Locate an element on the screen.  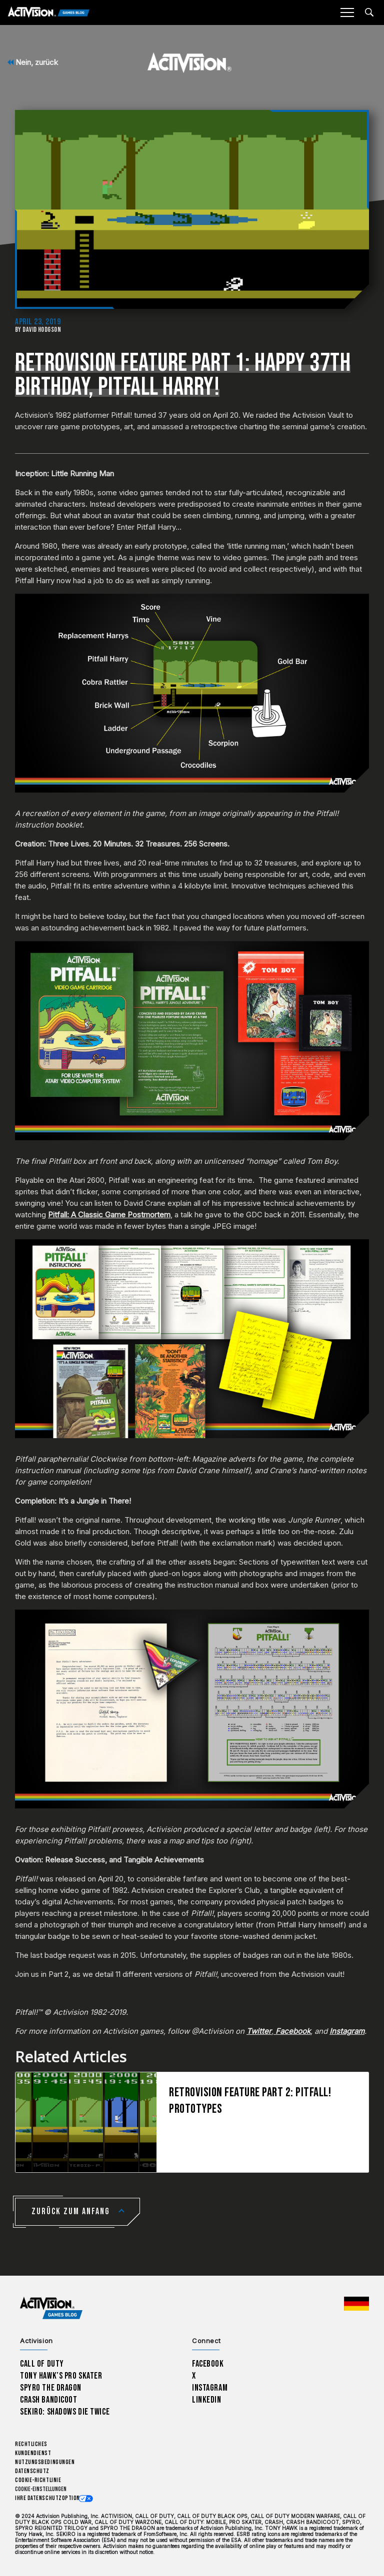
Tony Hawk’s Pro Skater is located at coordinates (61, 2376).